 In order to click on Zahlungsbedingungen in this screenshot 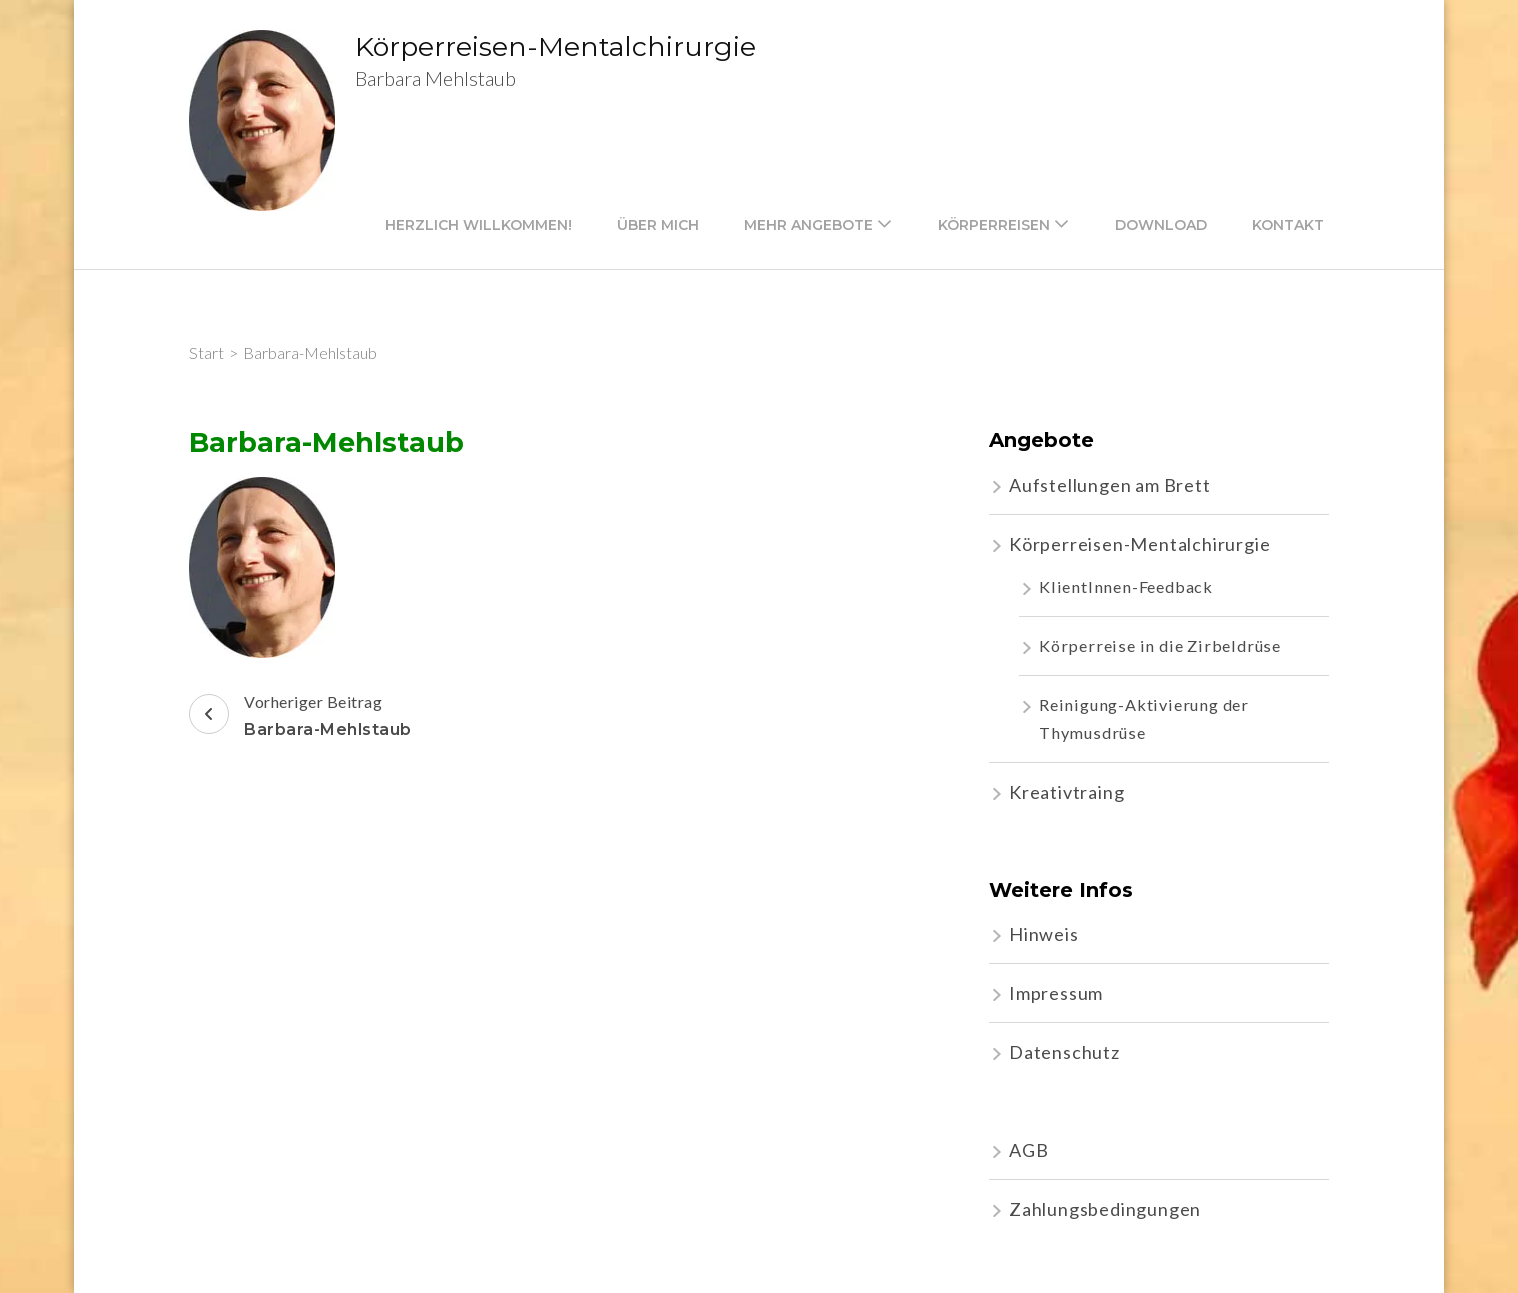, I will do `click(1105, 1209)`.